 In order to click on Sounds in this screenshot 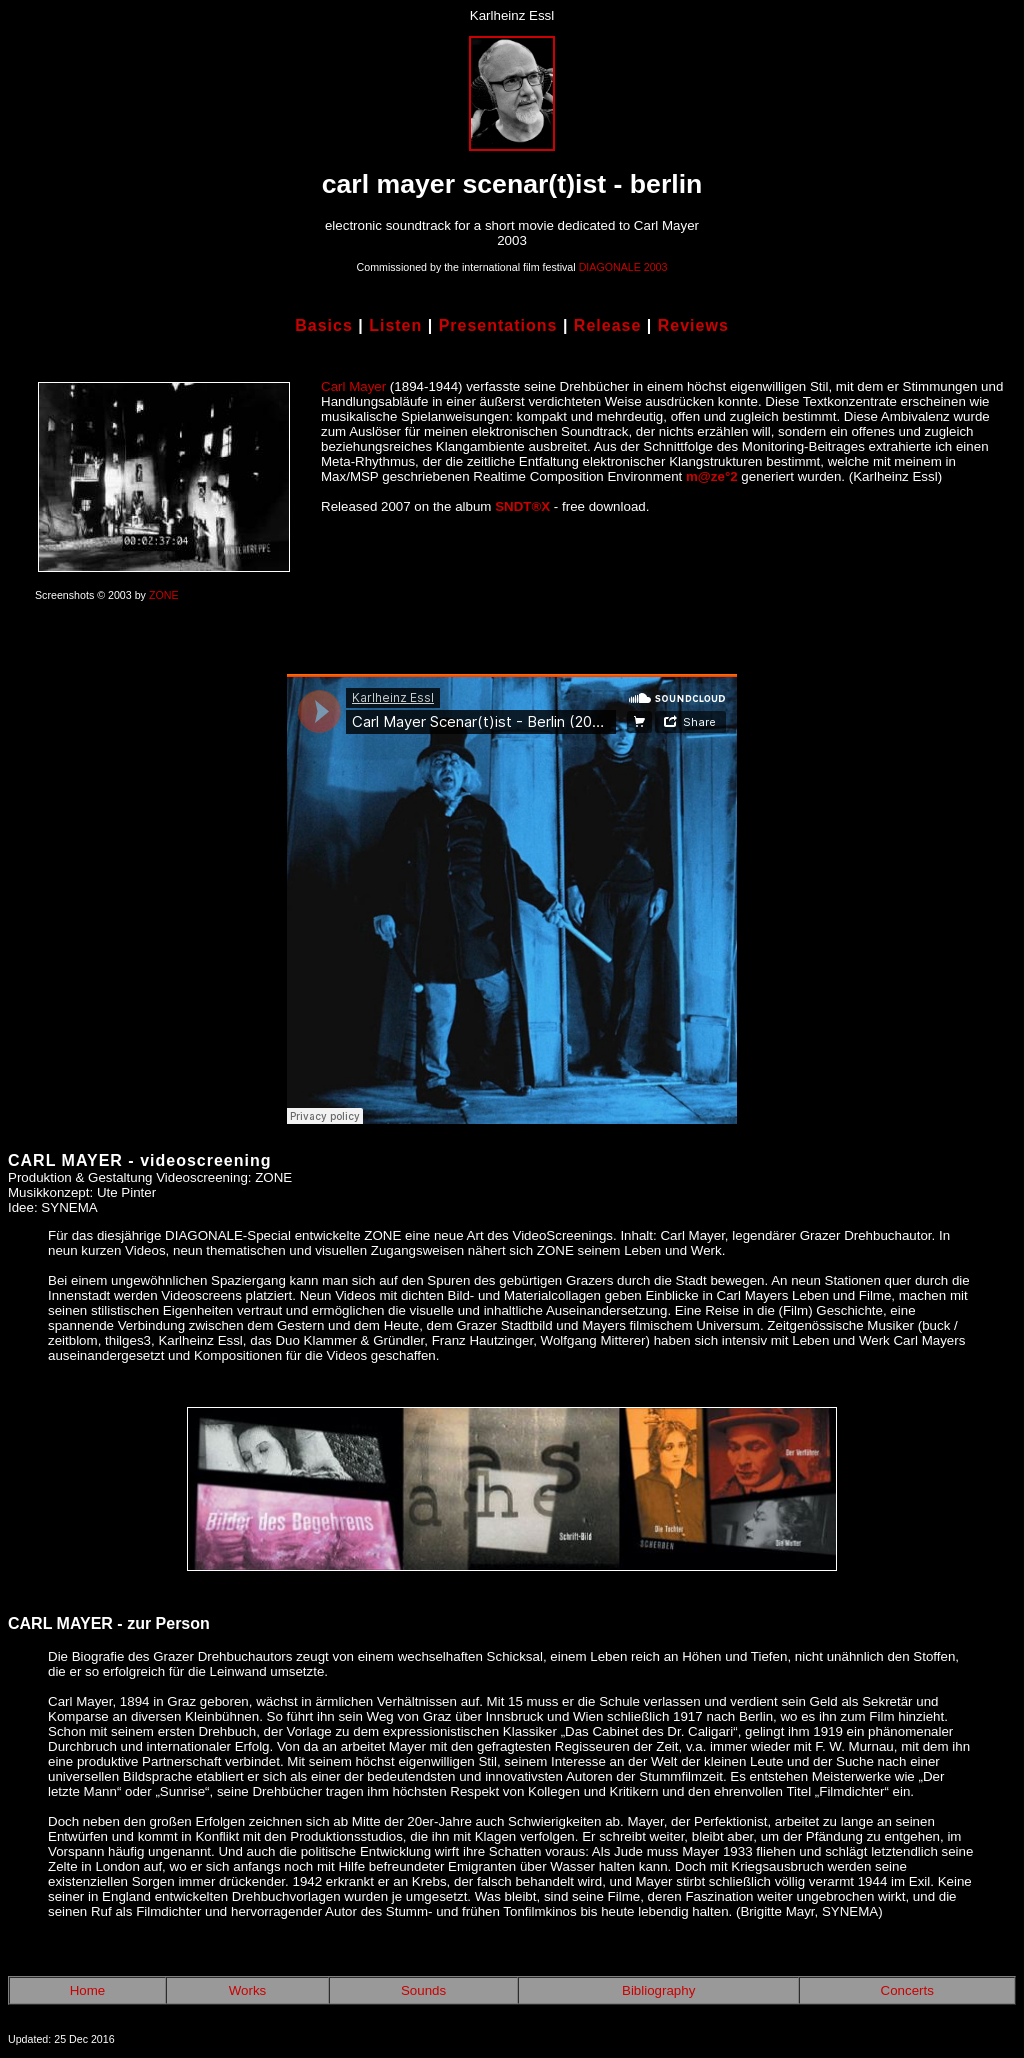, I will do `click(423, 1990)`.